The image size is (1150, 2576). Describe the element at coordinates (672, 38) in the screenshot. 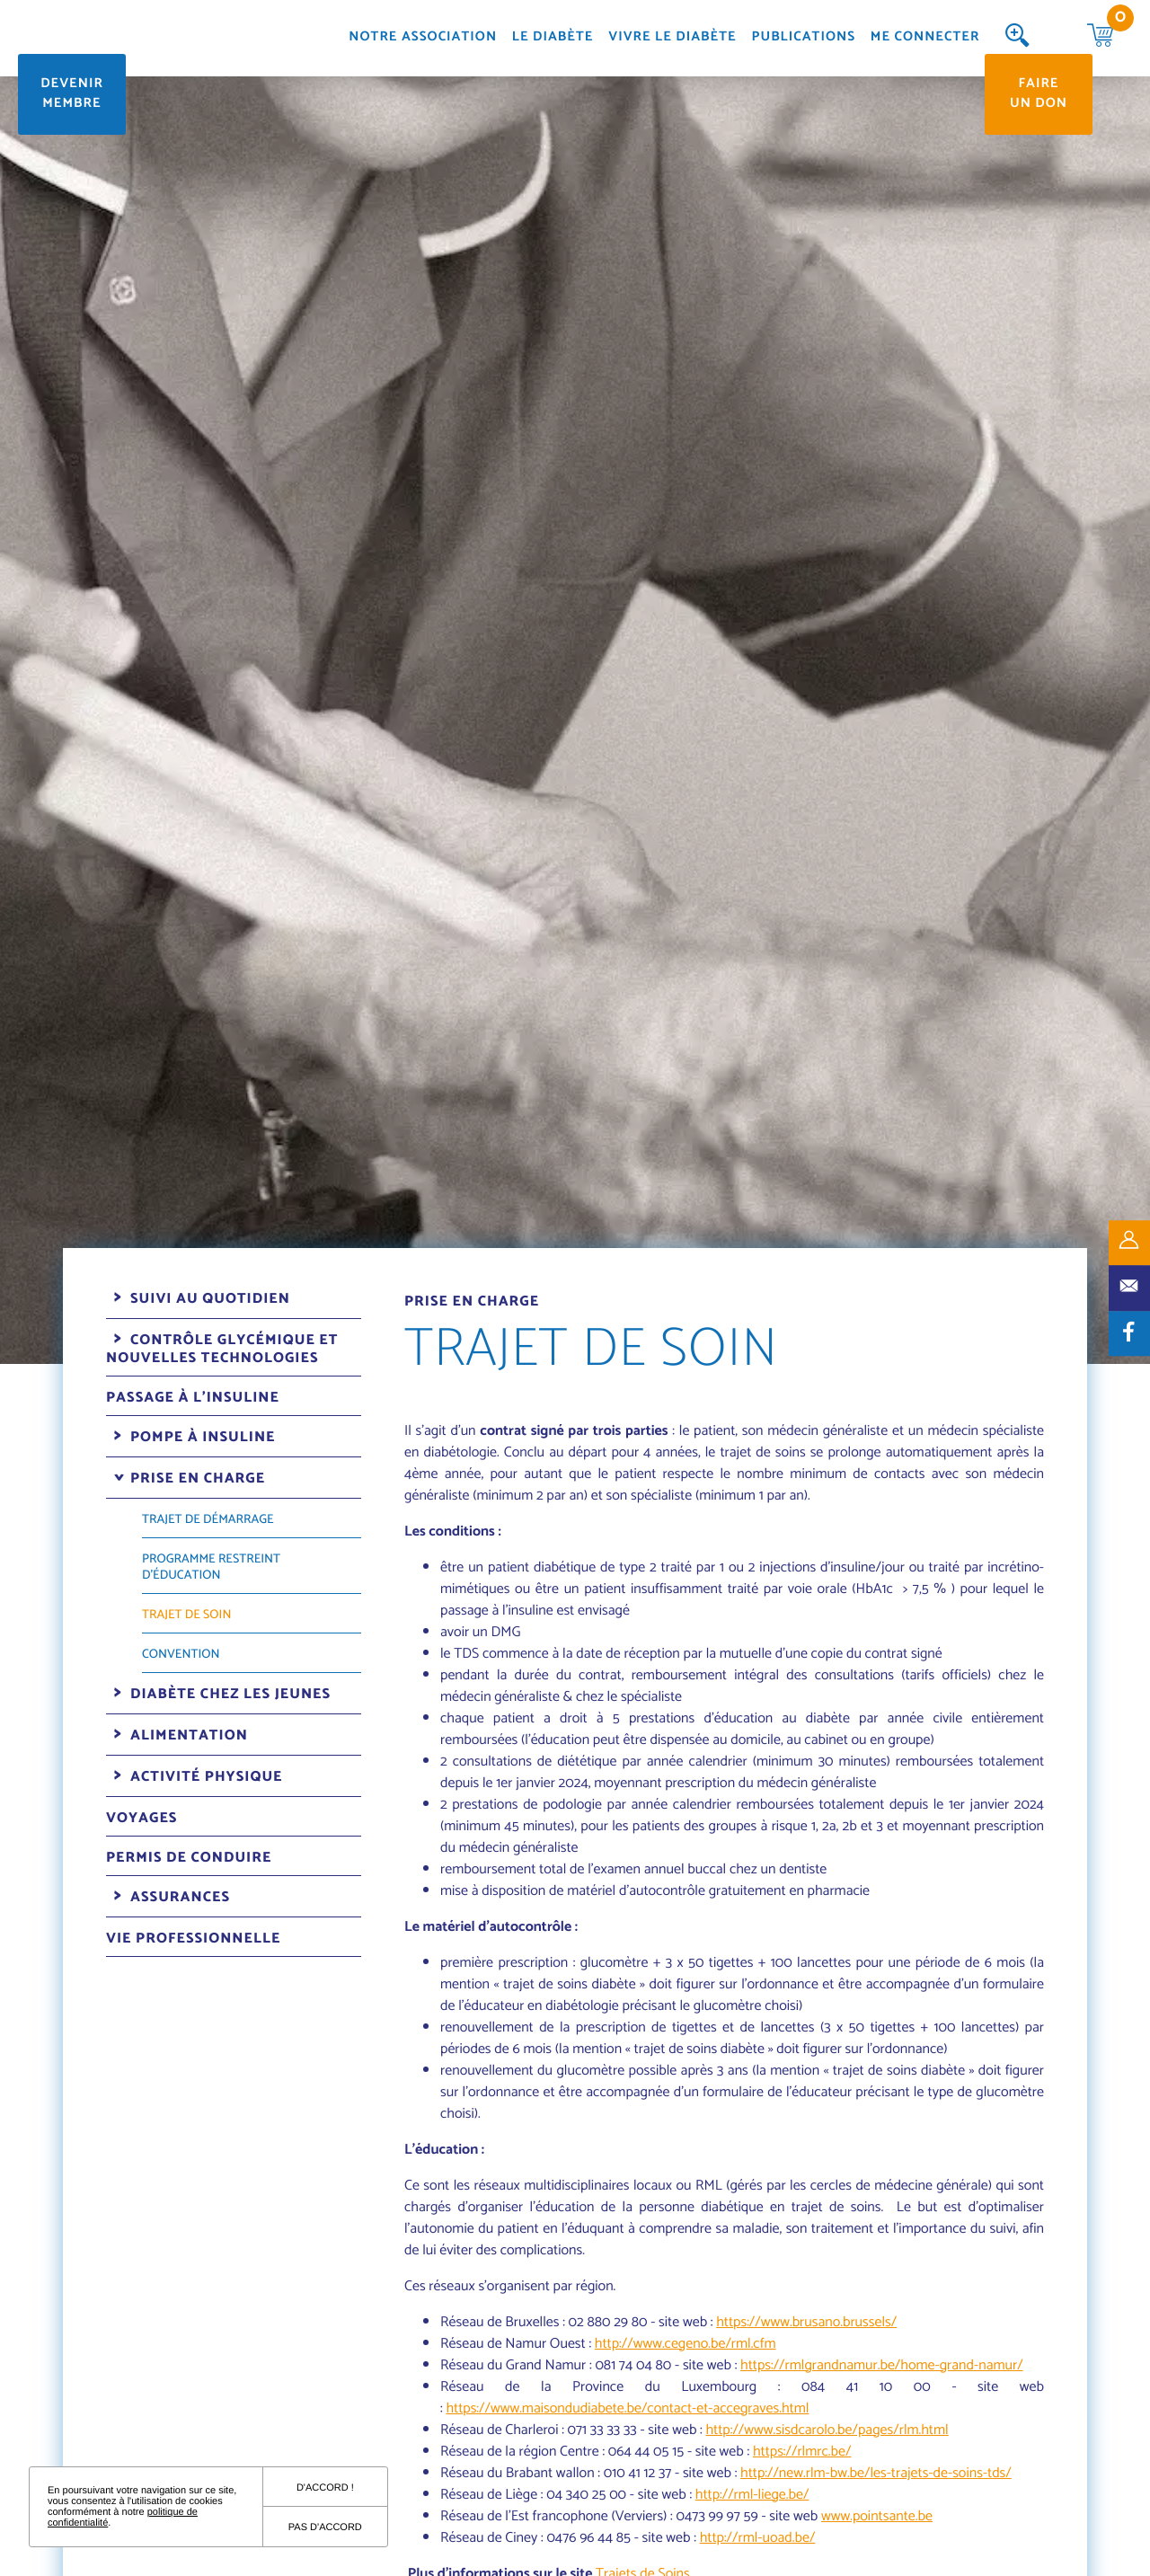

I see `Vivre le diabète` at that location.